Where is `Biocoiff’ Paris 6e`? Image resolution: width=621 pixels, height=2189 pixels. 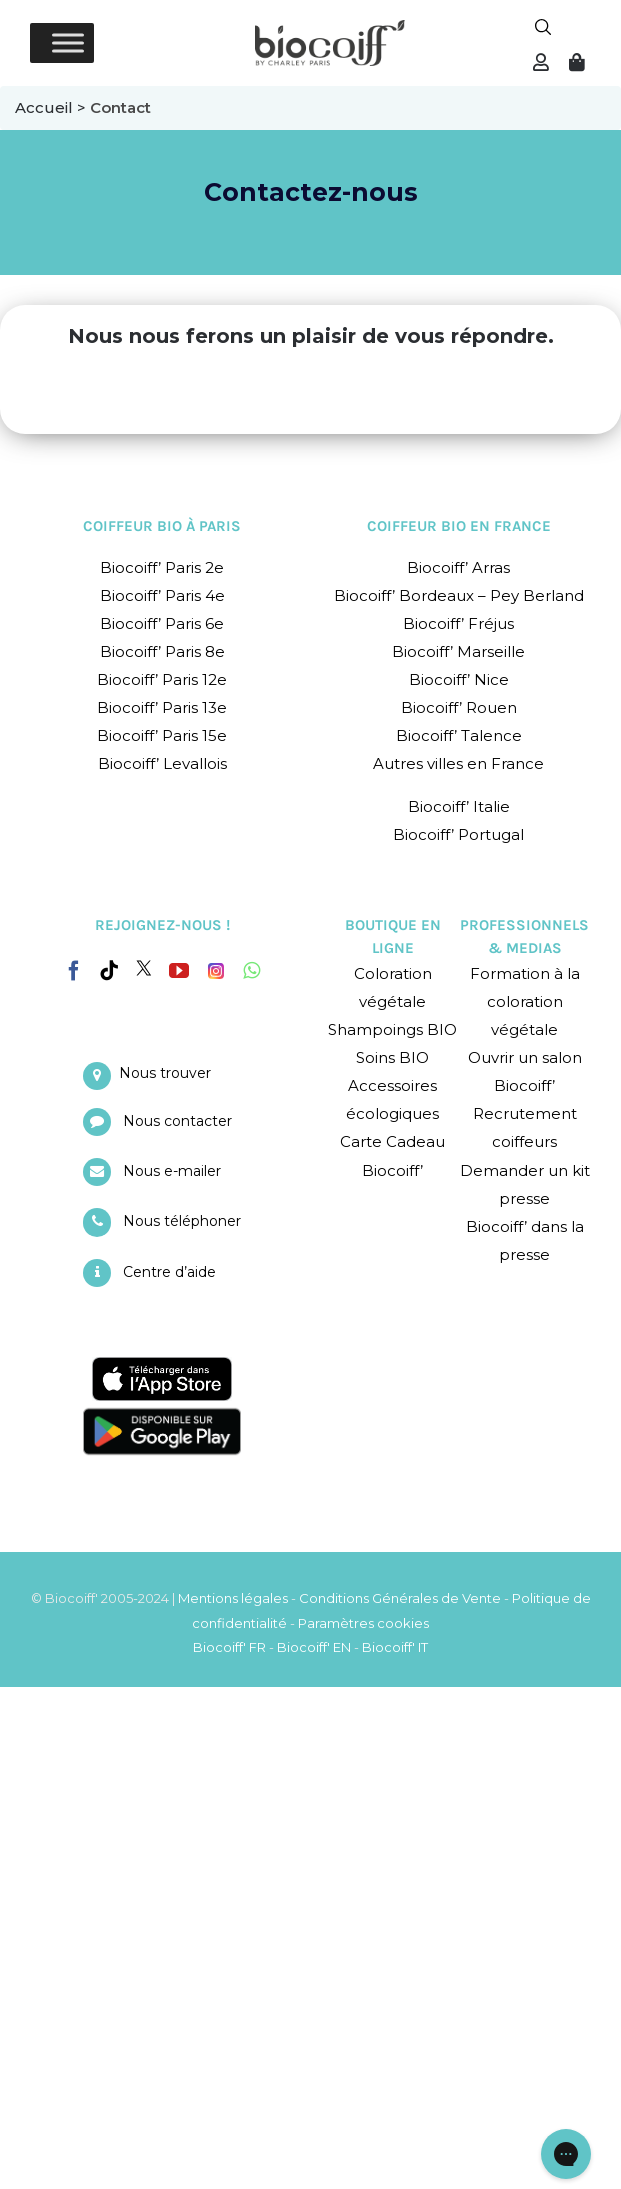
Biocoiff’ Paris 6e is located at coordinates (162, 623).